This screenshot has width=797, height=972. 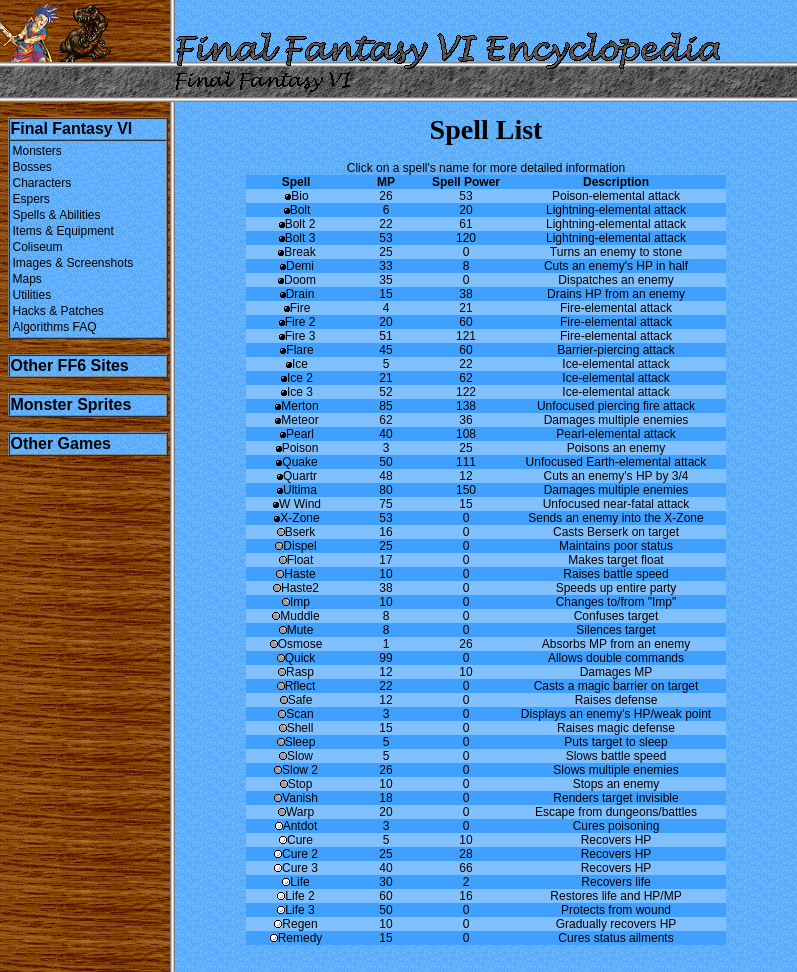 I want to click on 22, so click(x=385, y=224).